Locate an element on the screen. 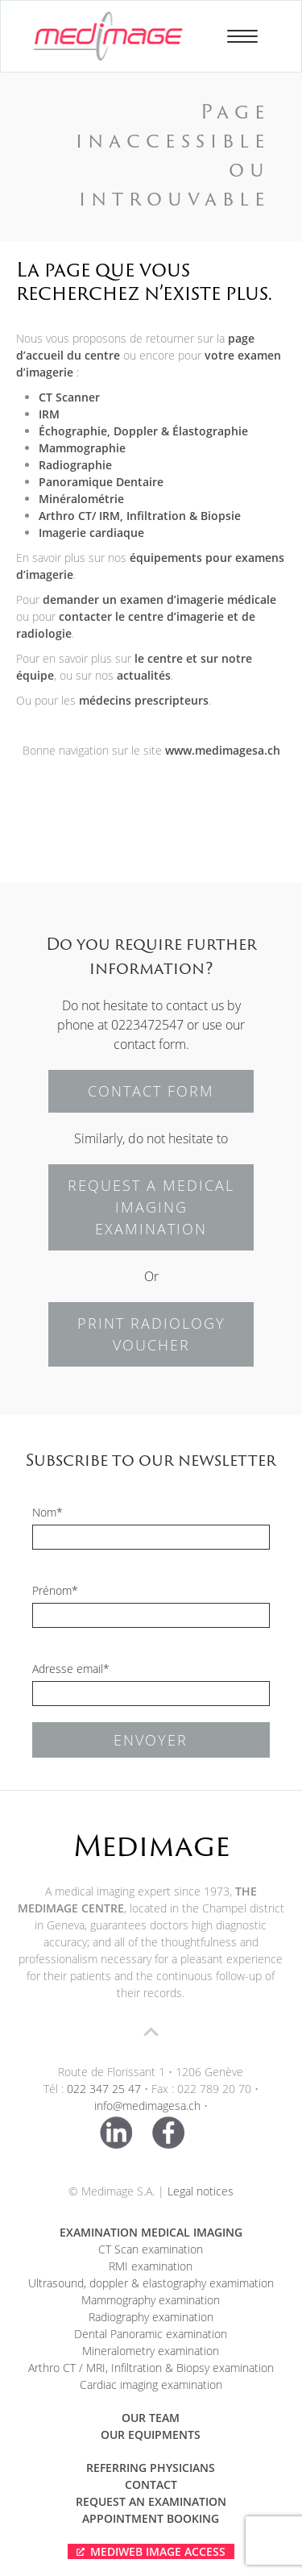 Image resolution: width=302 pixels, height=2576 pixels. Request an examination is located at coordinates (151, 2501).